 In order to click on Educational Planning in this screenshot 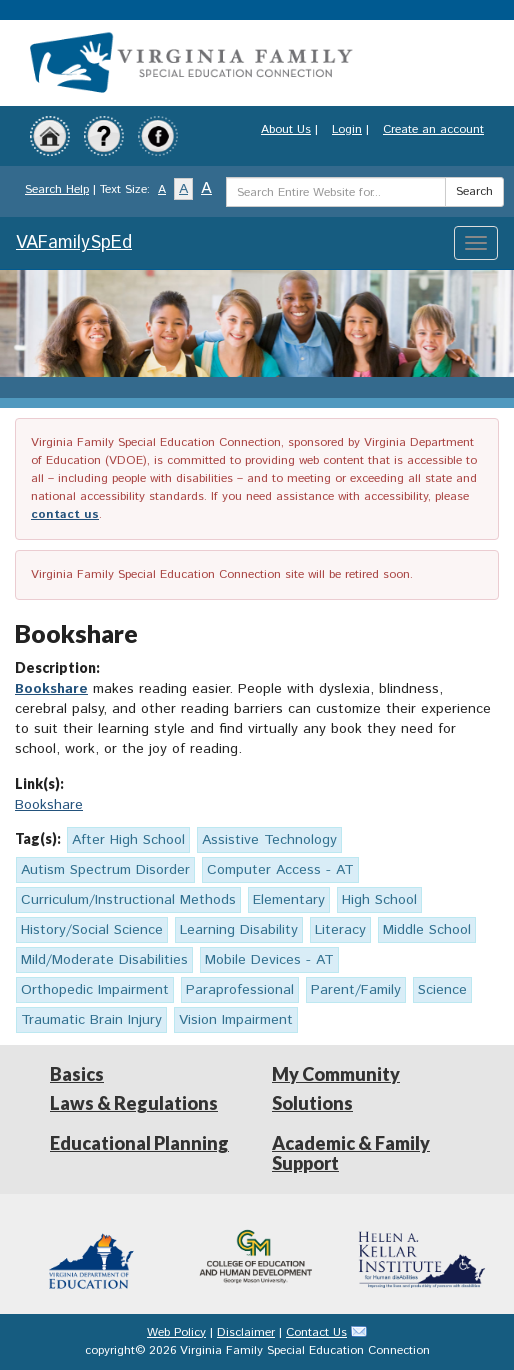, I will do `click(139, 1143)`.